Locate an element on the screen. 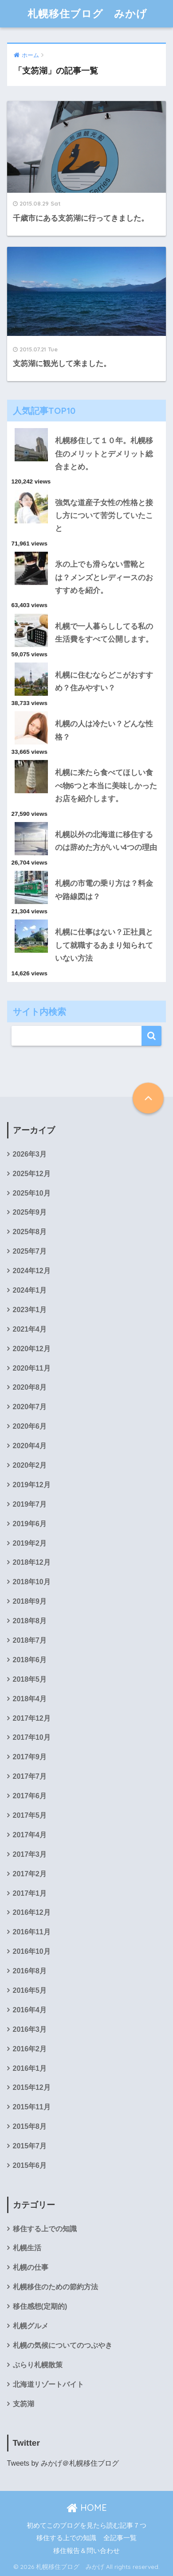 This screenshot has width=173, height=2576. 2020年12月 is located at coordinates (32, 1348).